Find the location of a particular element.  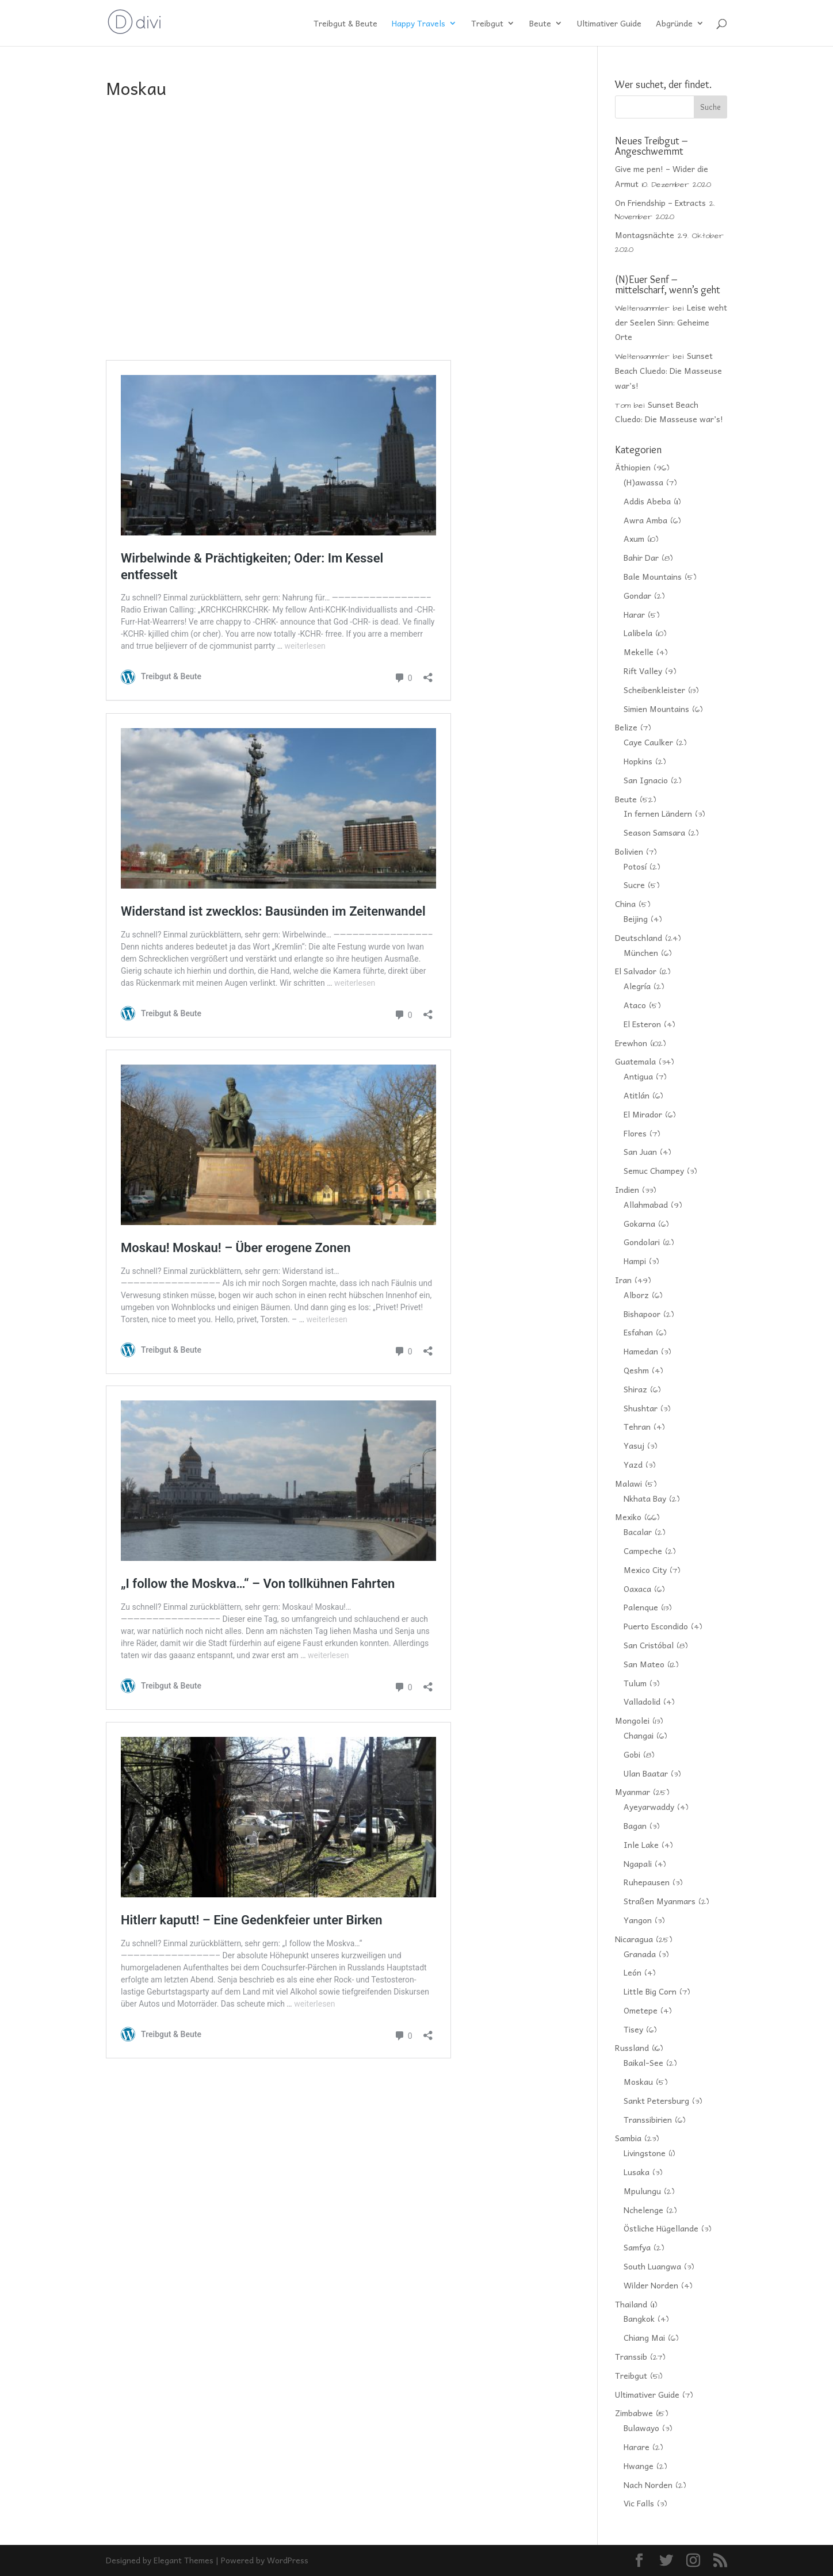

Nach Norden is located at coordinates (648, 2484).